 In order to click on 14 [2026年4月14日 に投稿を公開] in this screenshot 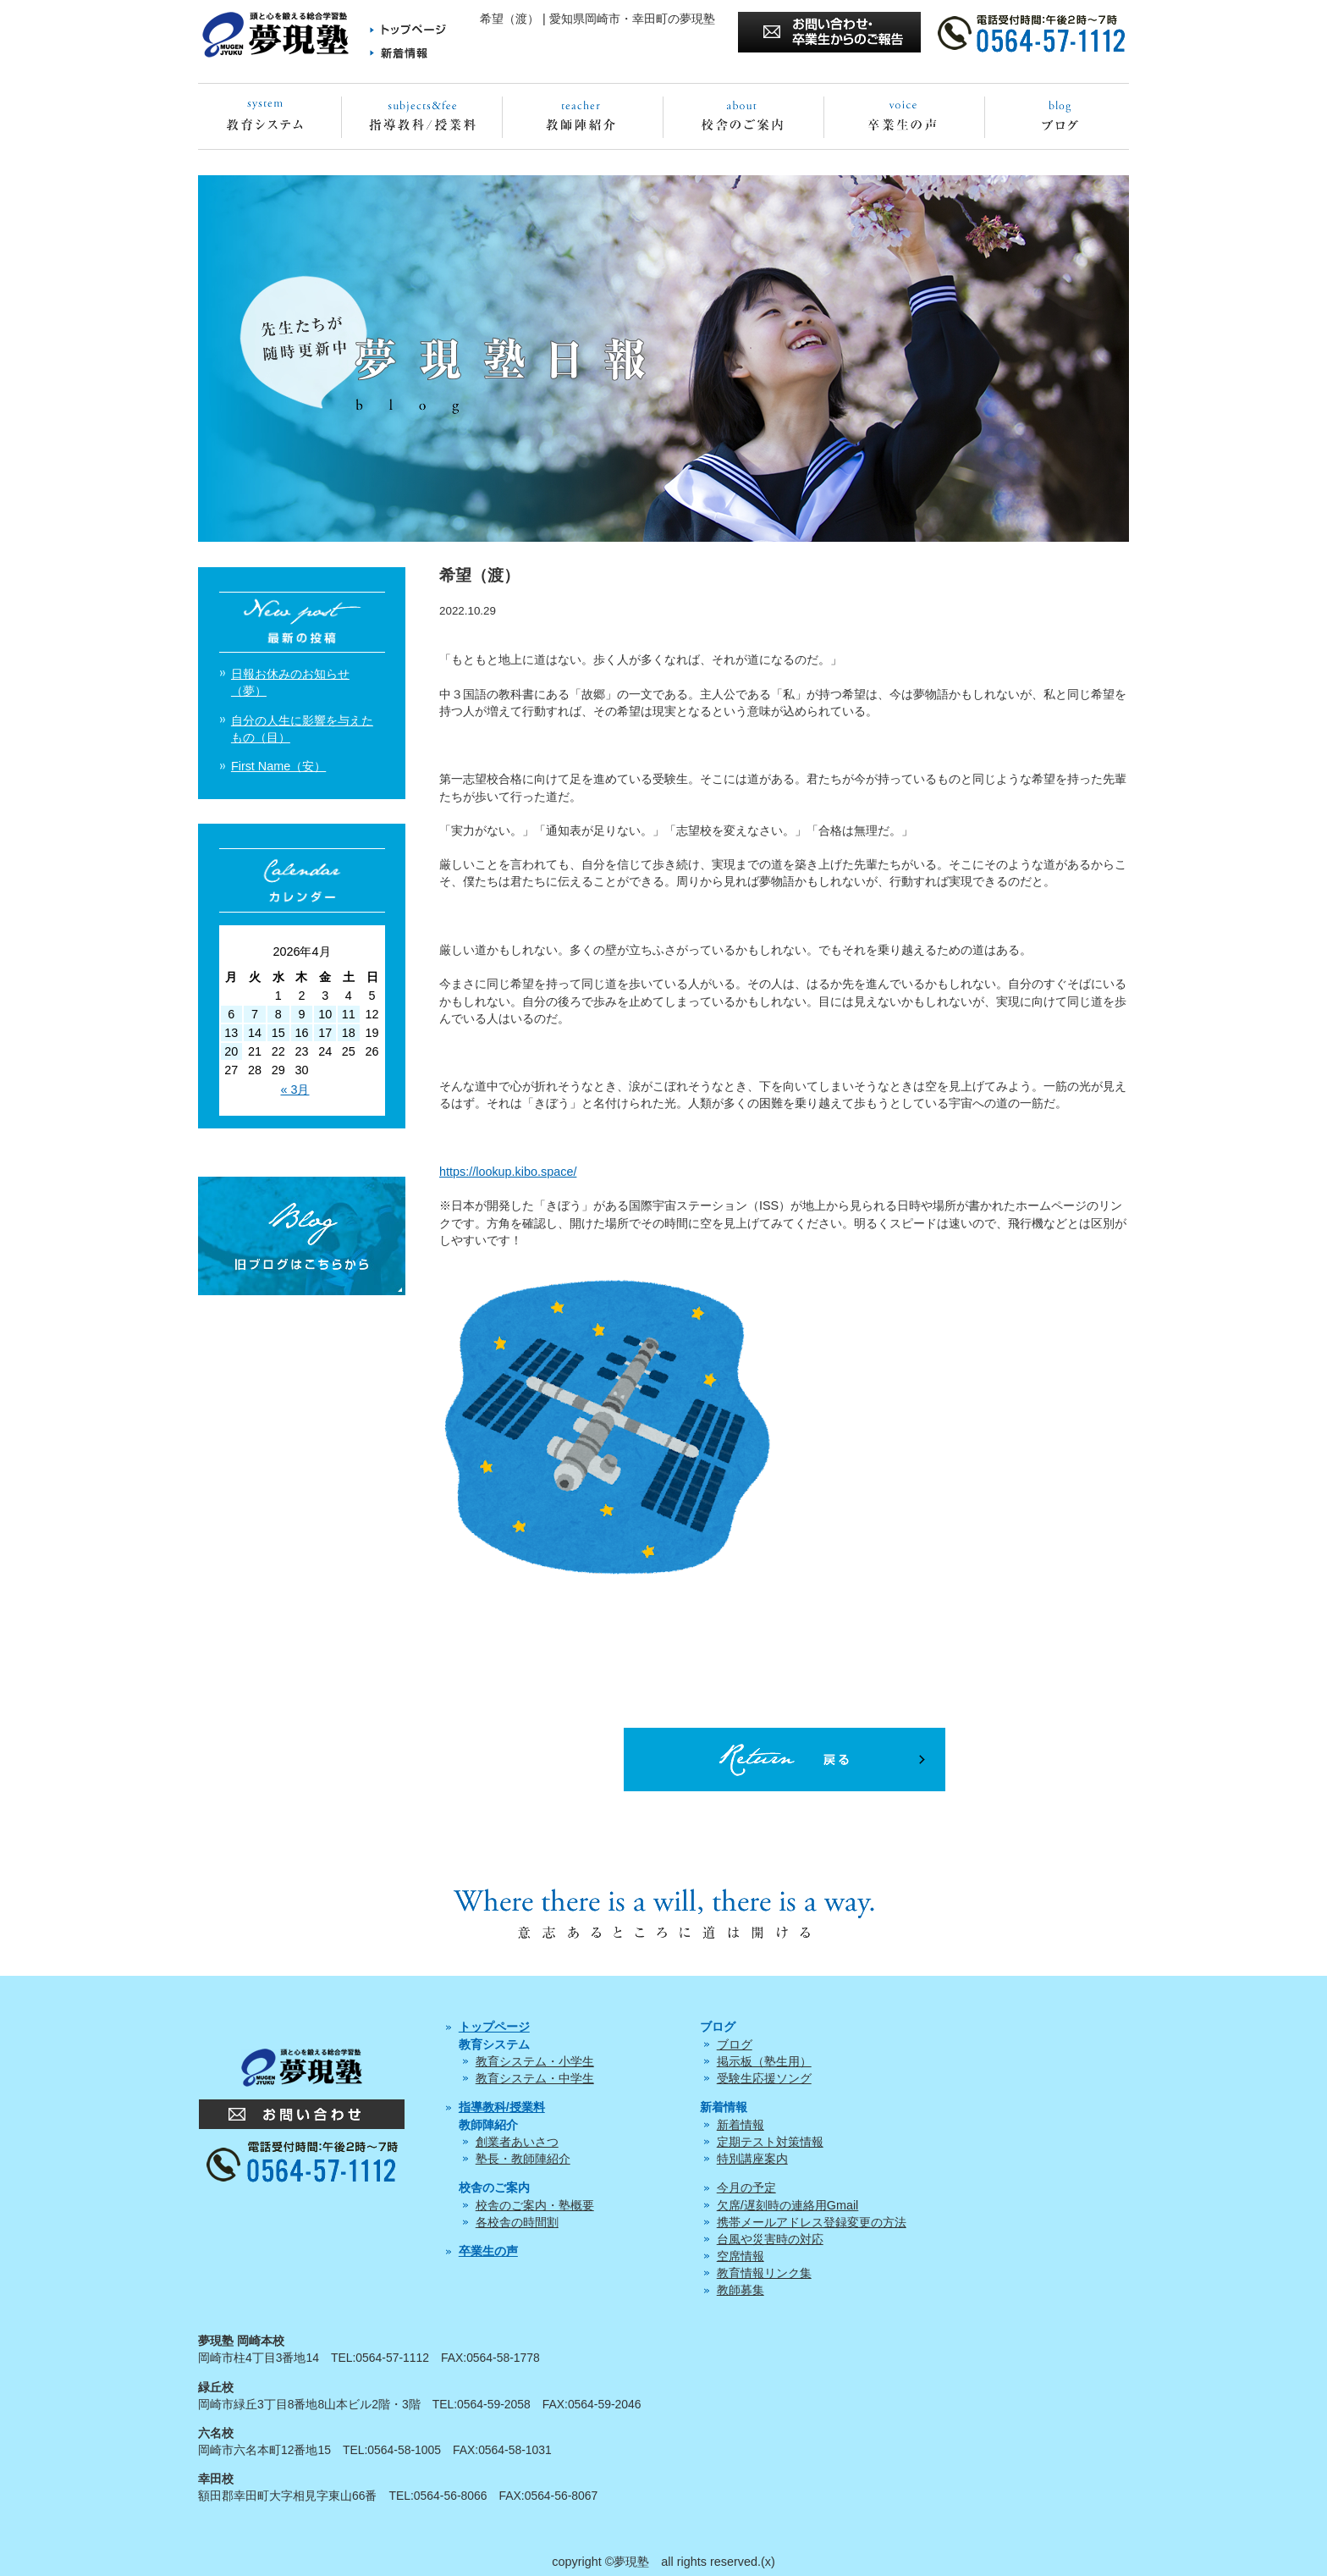, I will do `click(255, 1033)`.